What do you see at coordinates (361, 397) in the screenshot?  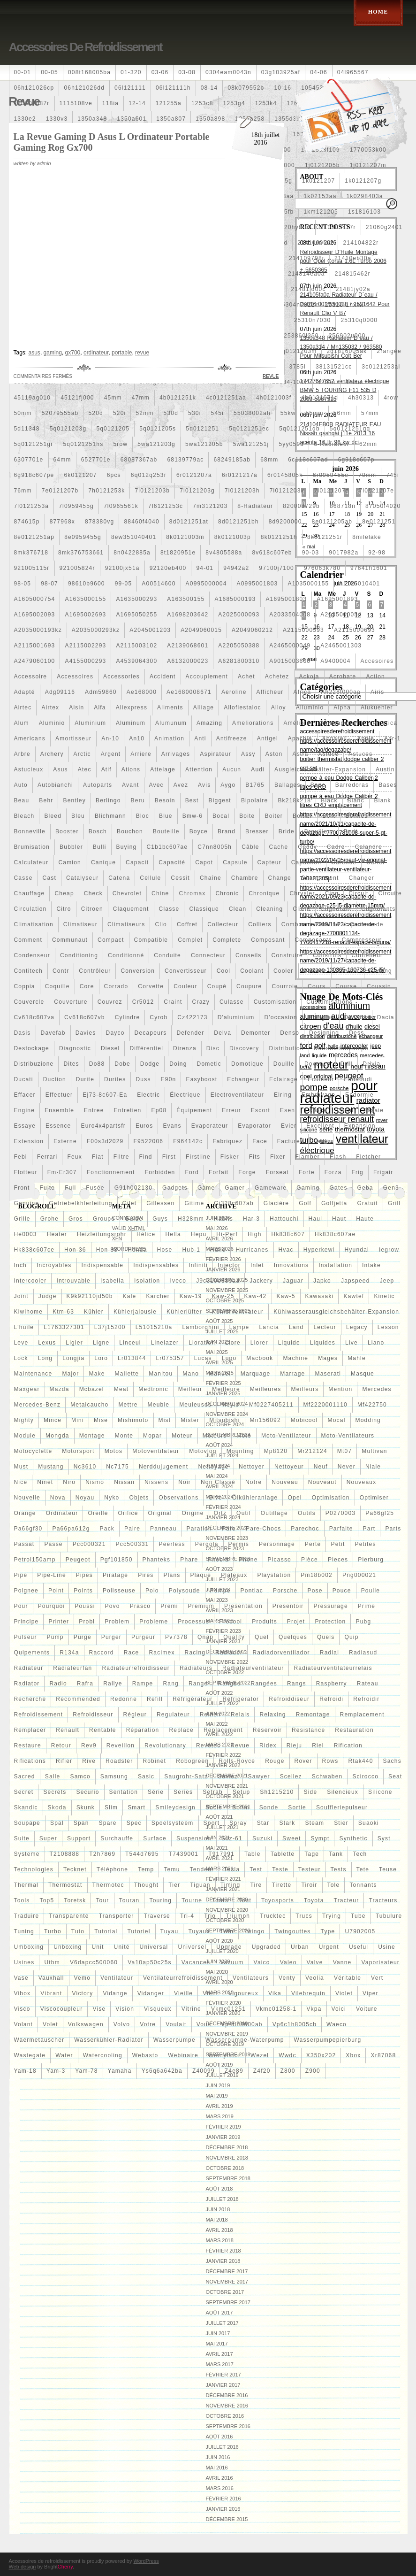 I see `4h30313` at bounding box center [361, 397].